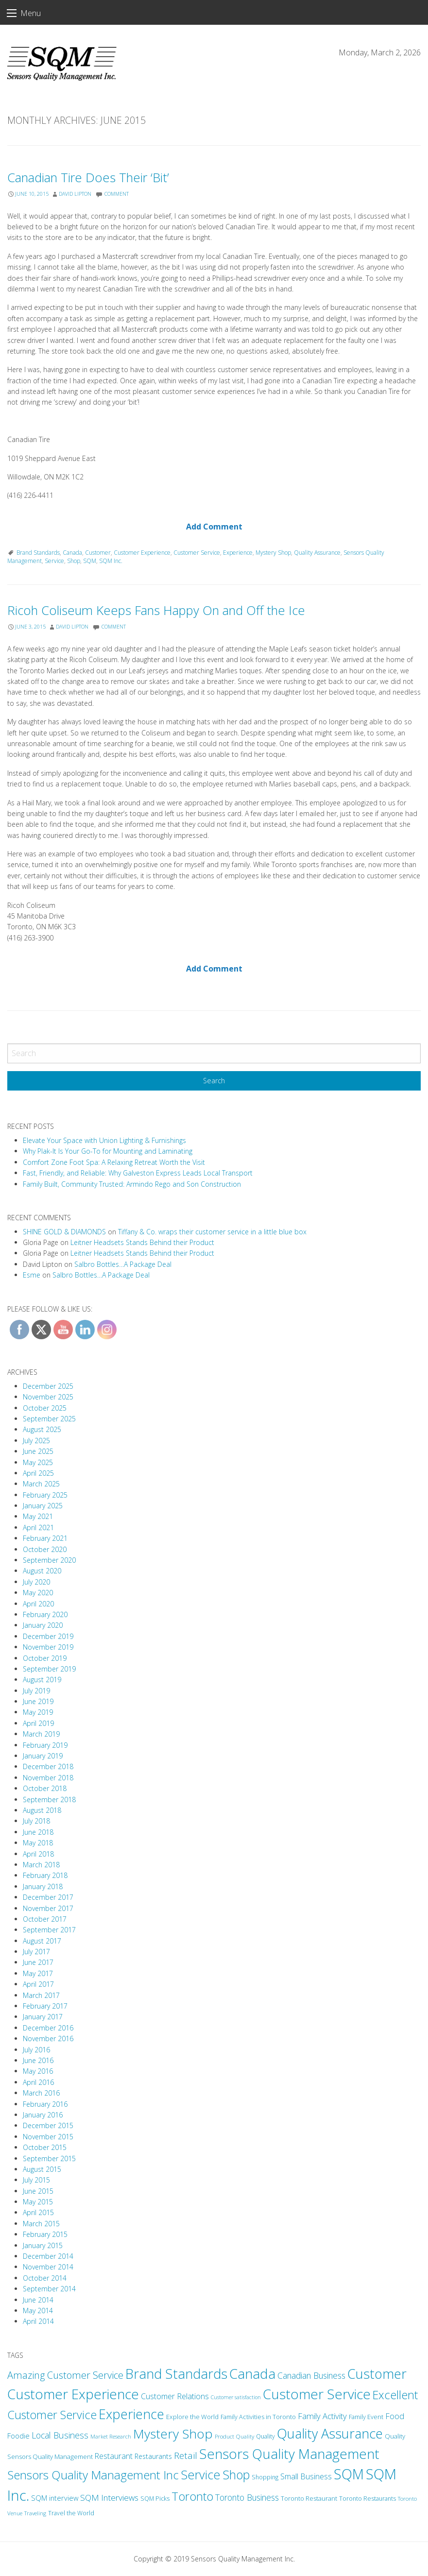 This screenshot has height=2576, width=428. What do you see at coordinates (309, 2498) in the screenshot?
I see `Toronto Restaurant [Toronto Restaurant (13 items)]` at bounding box center [309, 2498].